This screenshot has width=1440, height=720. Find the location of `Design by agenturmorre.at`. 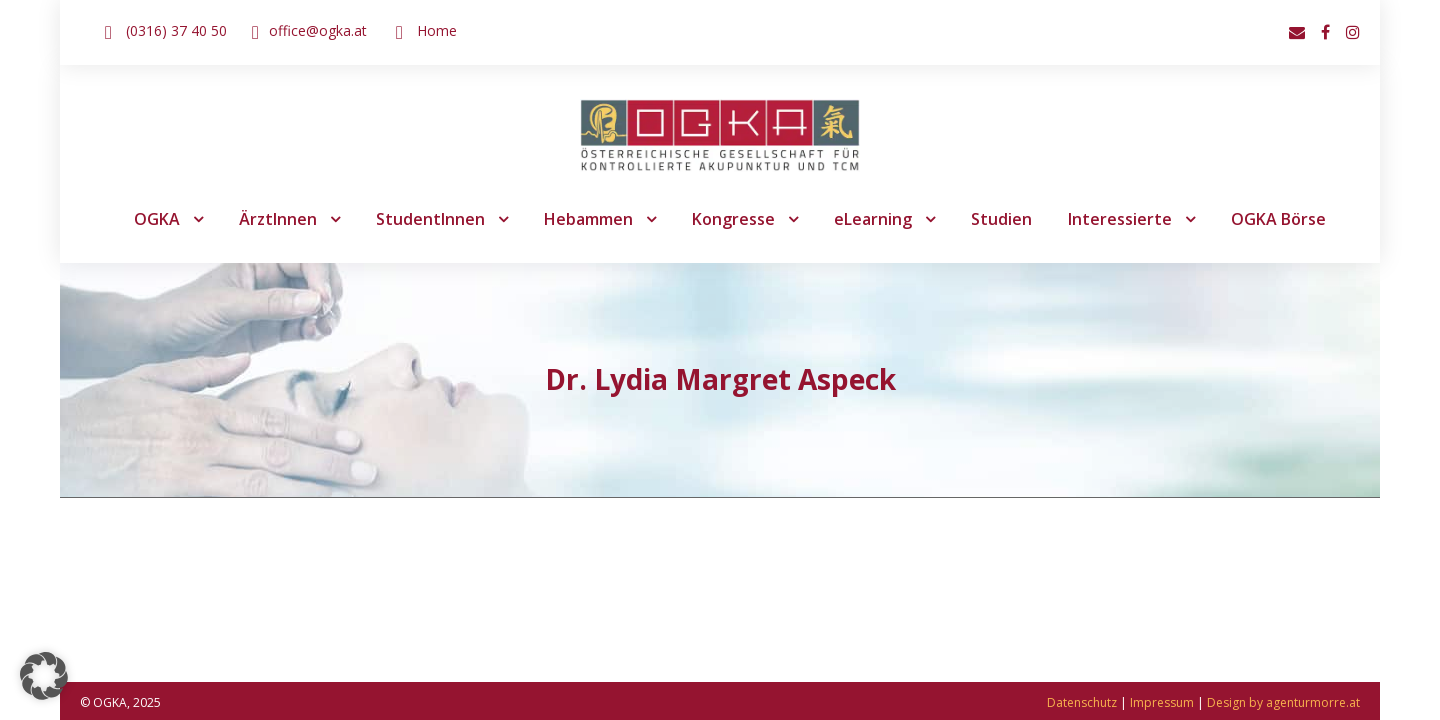

Design by agenturmorre.at is located at coordinates (1283, 702).